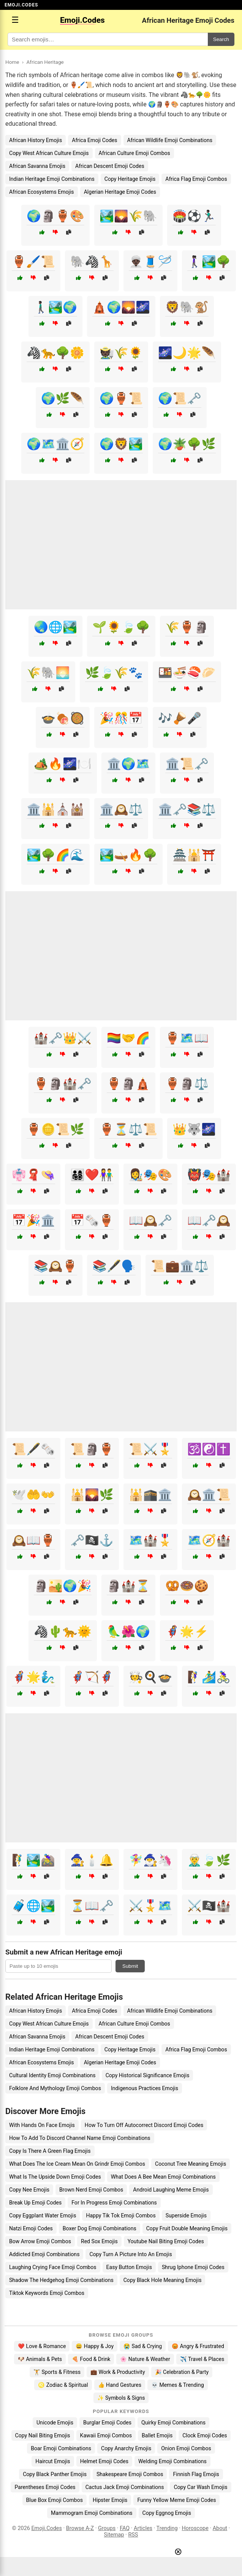 This screenshot has height=2576, width=242. Describe the element at coordinates (15, 20) in the screenshot. I see `☰ [Open menu]` at that location.